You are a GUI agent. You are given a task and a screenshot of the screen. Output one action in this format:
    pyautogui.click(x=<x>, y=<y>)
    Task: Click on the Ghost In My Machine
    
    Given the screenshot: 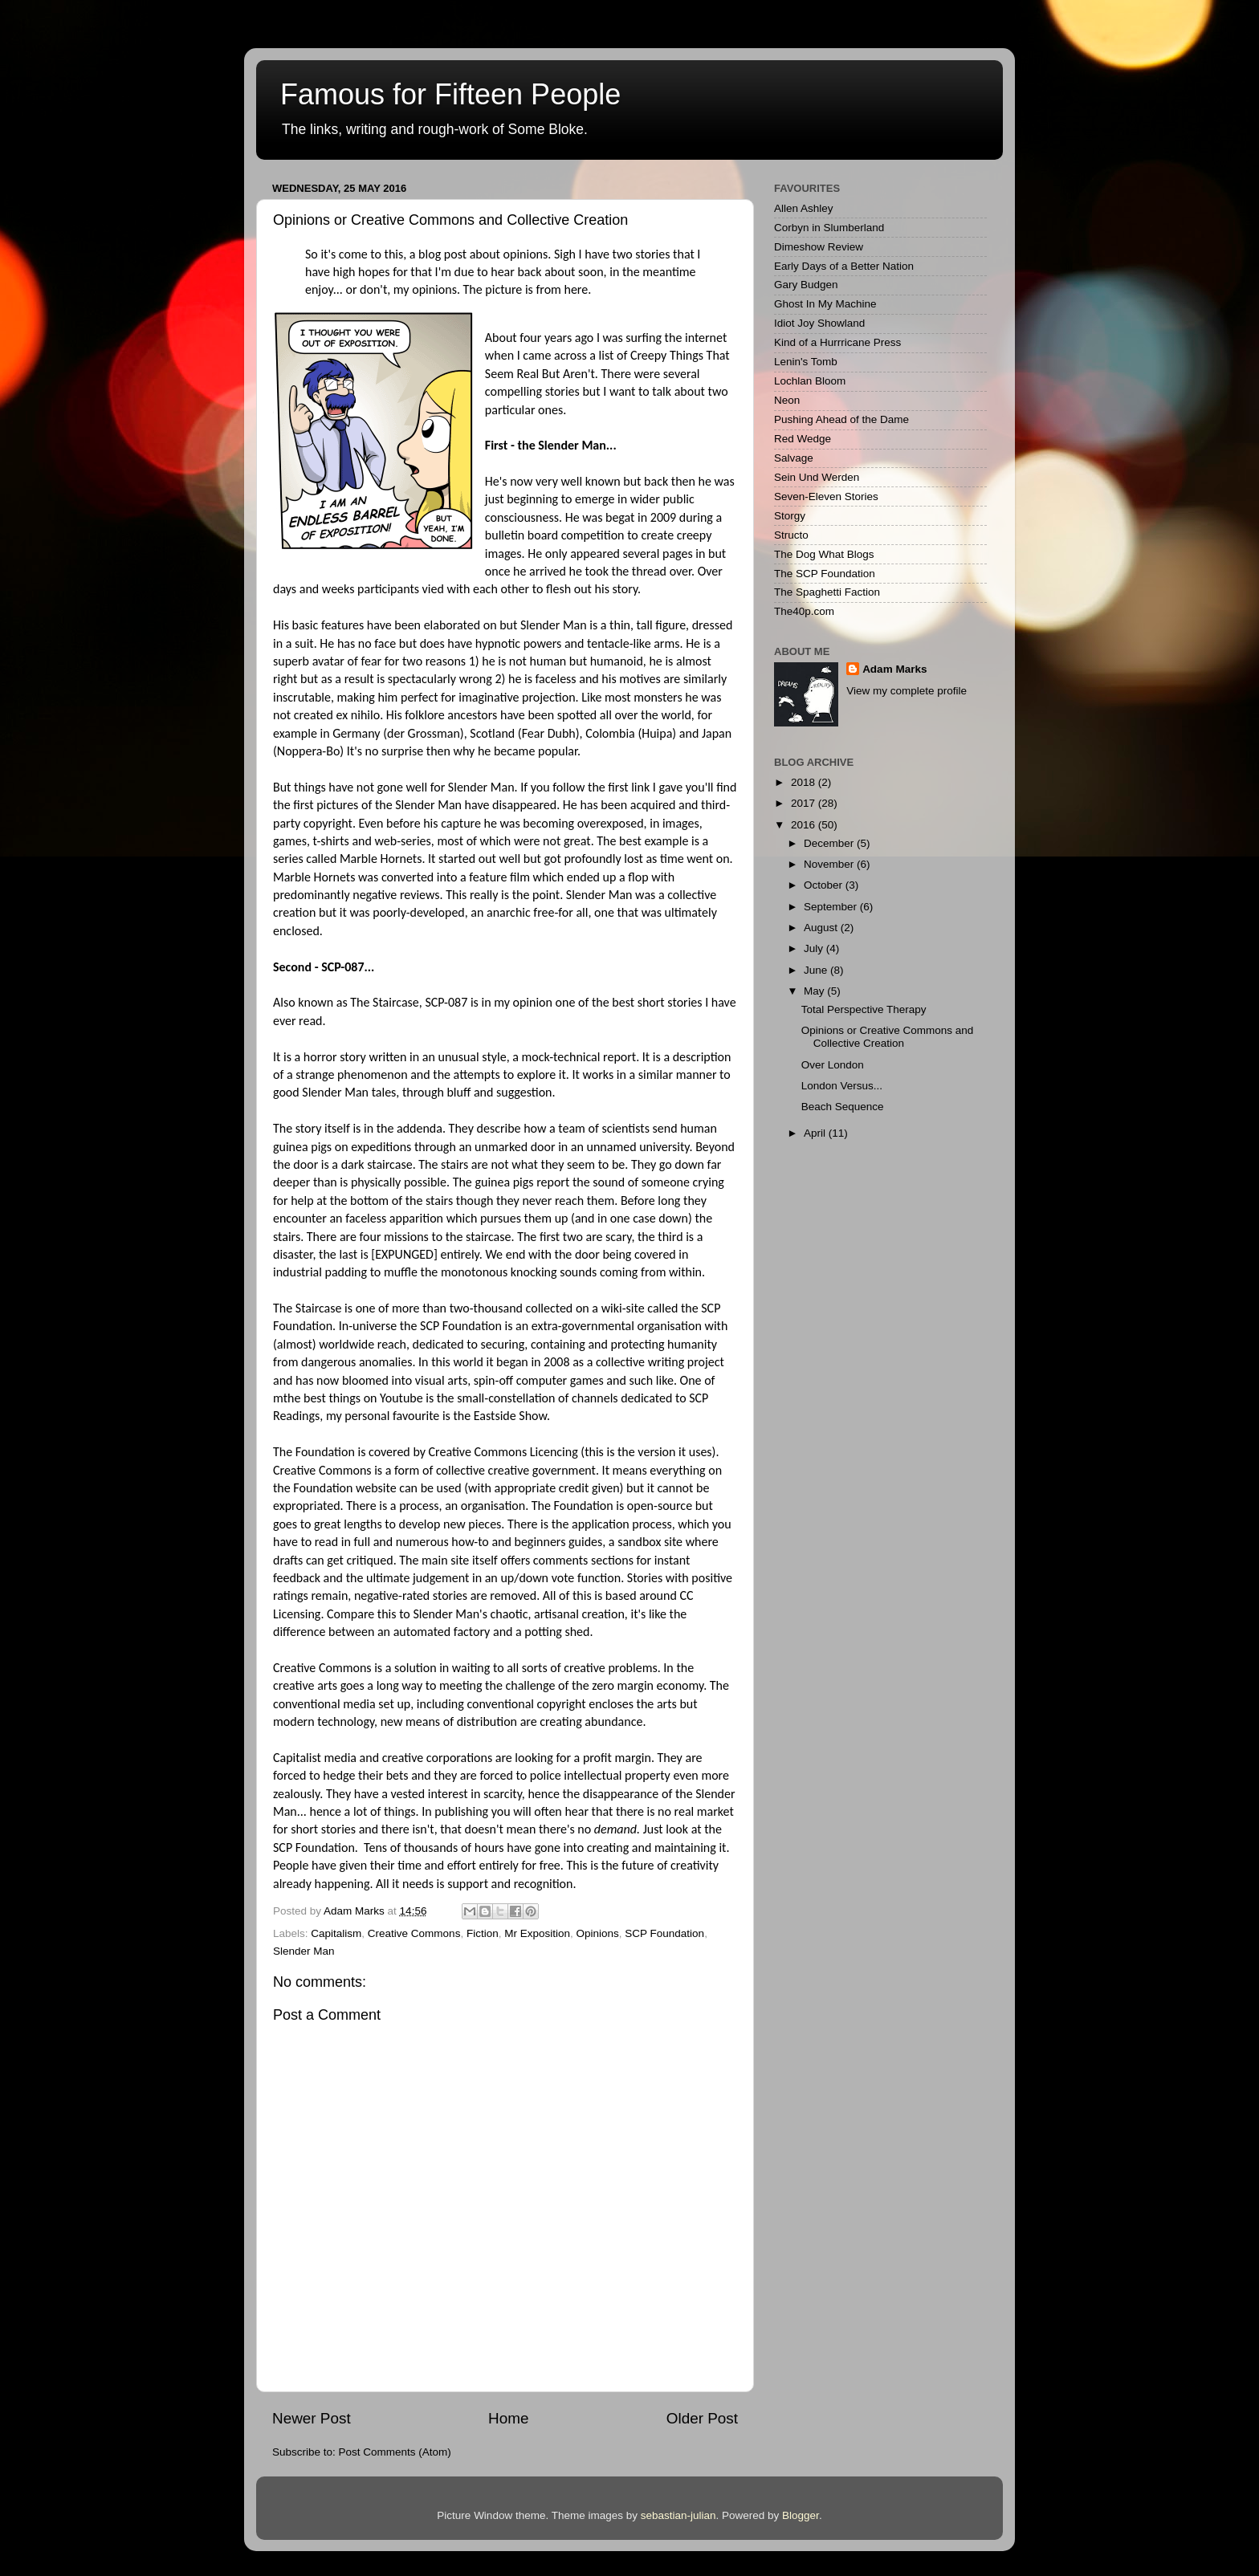 What is the action you would take?
    pyautogui.click(x=825, y=304)
    